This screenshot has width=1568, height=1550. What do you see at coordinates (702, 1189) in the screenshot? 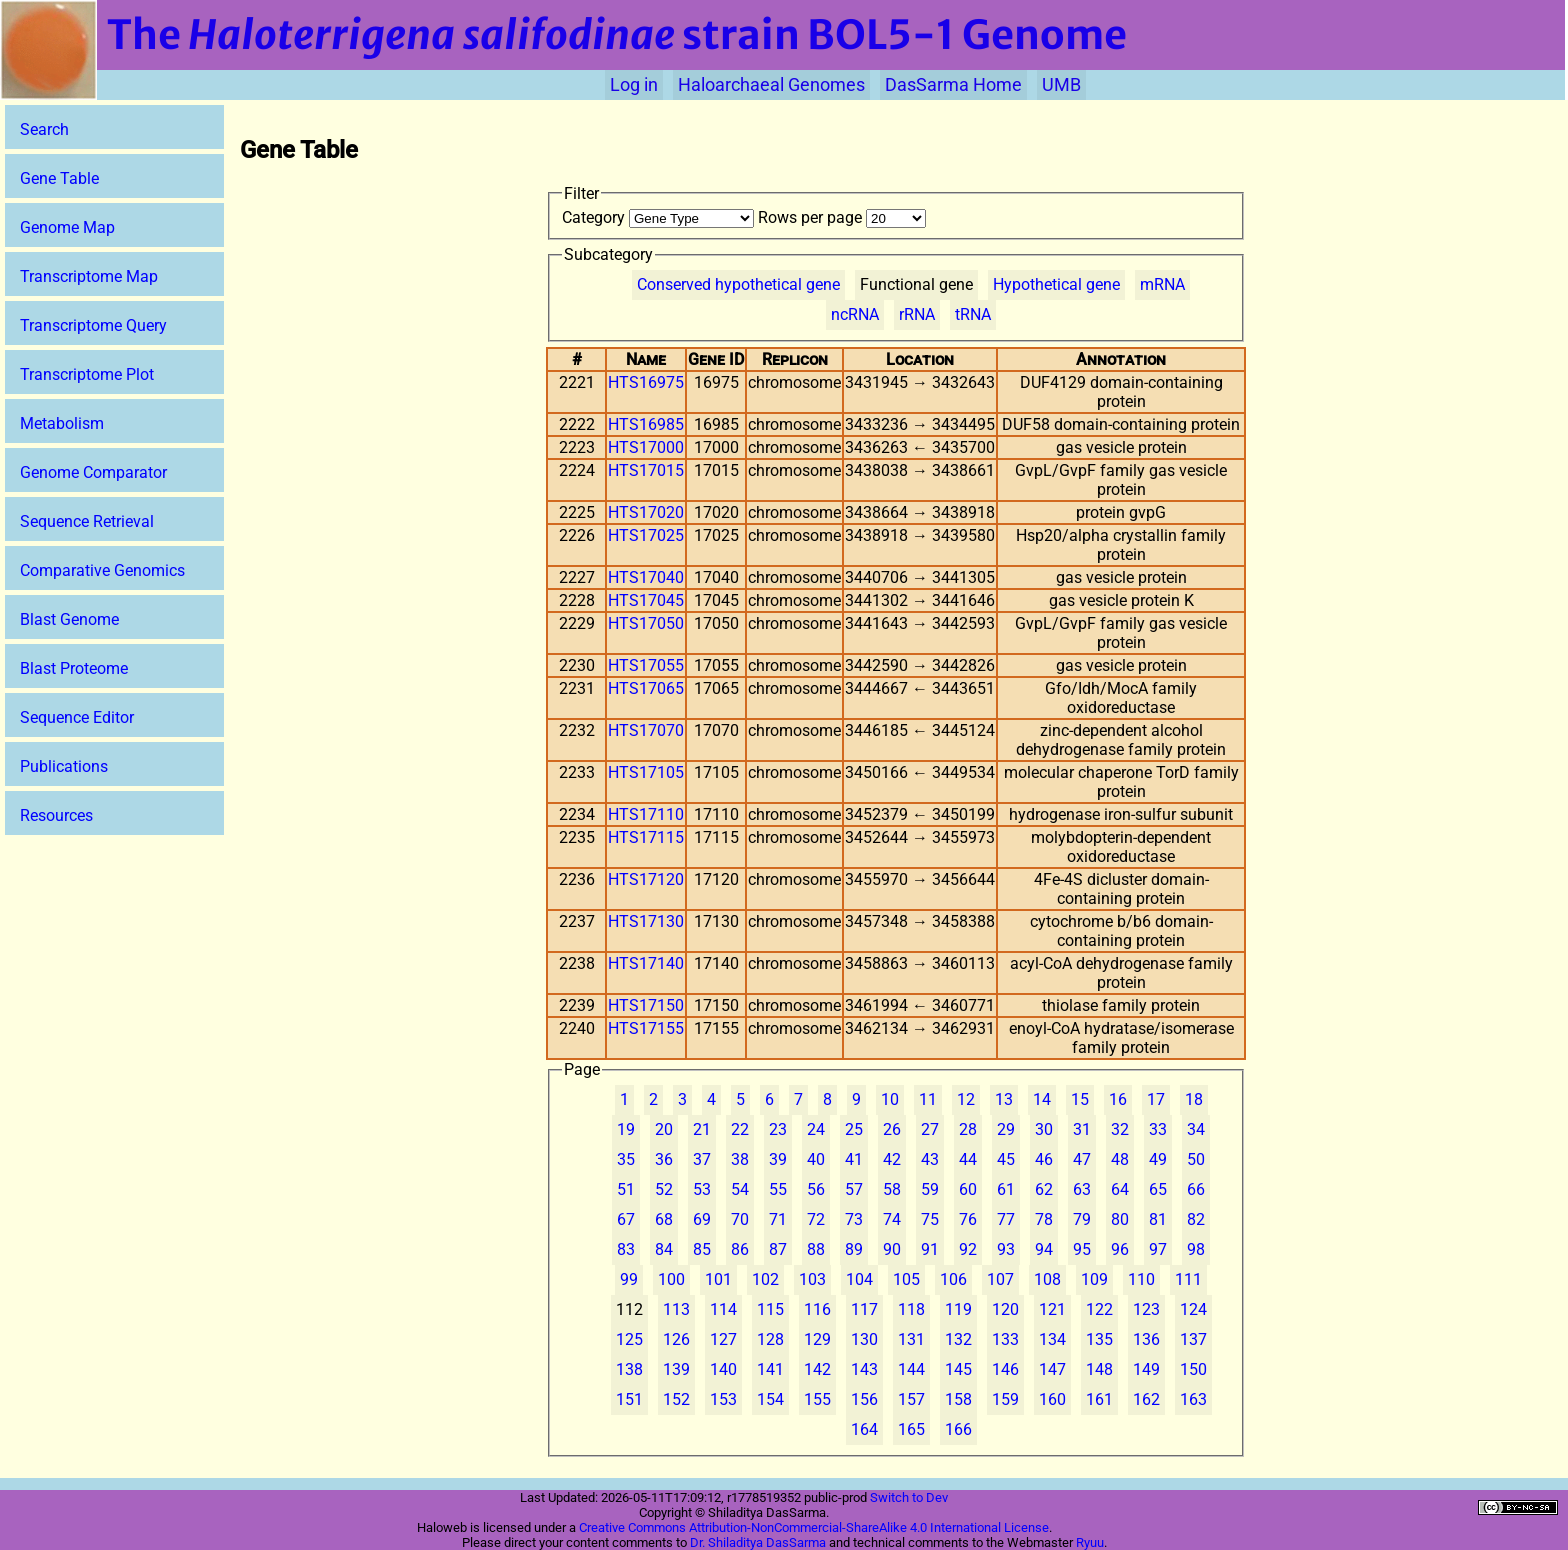
I see `53` at bounding box center [702, 1189].